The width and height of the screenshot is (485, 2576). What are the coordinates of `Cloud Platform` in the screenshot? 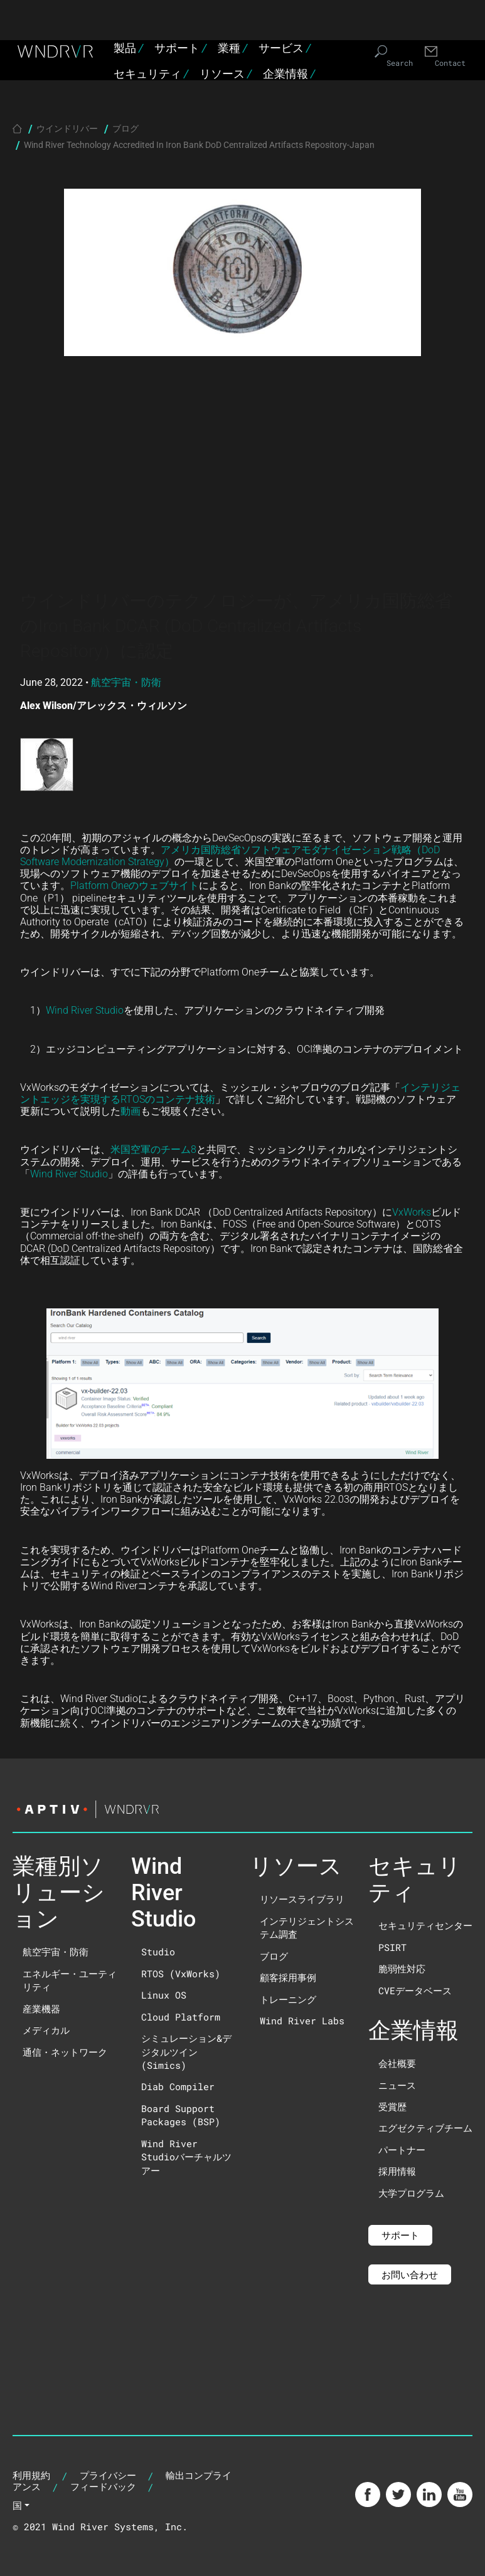 It's located at (180, 2017).